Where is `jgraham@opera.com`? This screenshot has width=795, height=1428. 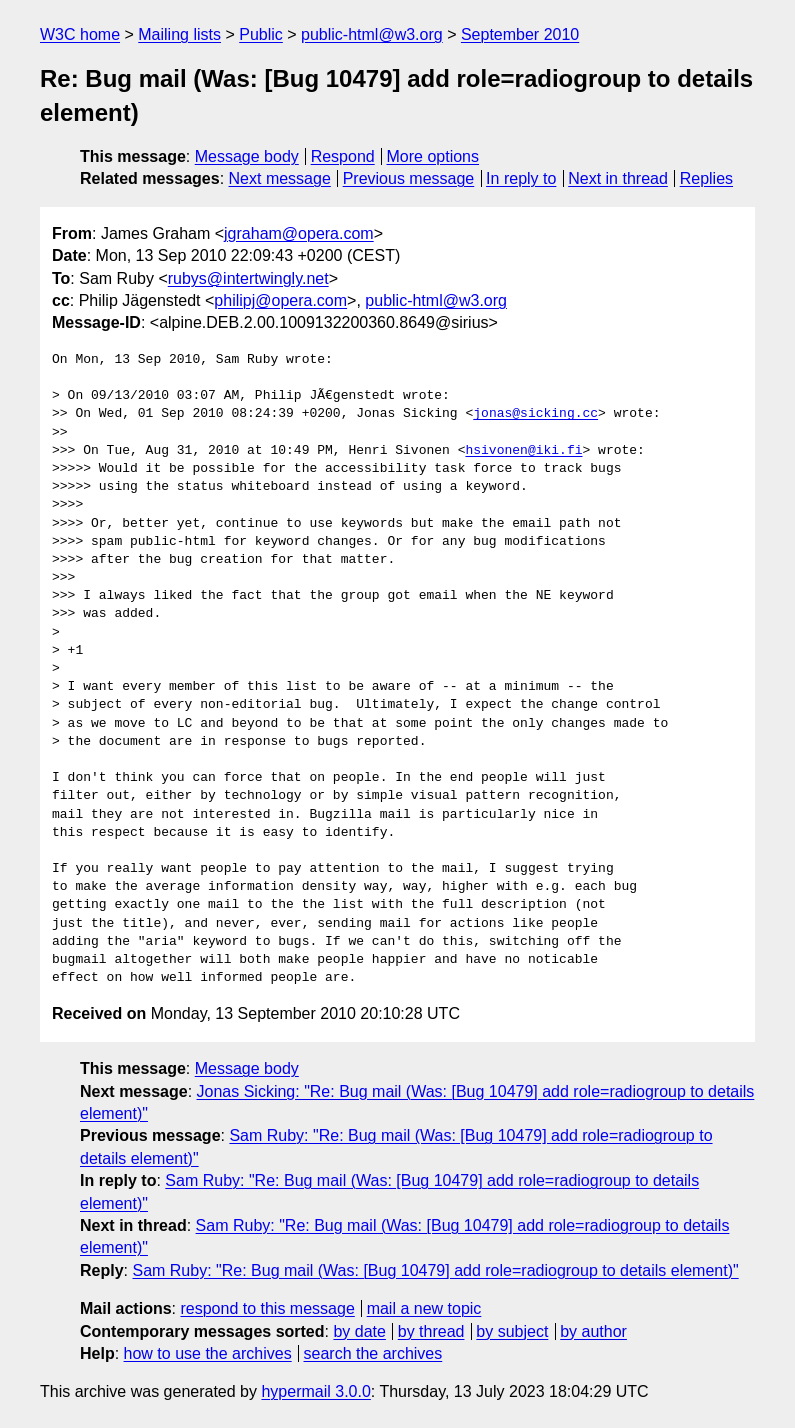 jgraham@opera.com is located at coordinates (299, 233).